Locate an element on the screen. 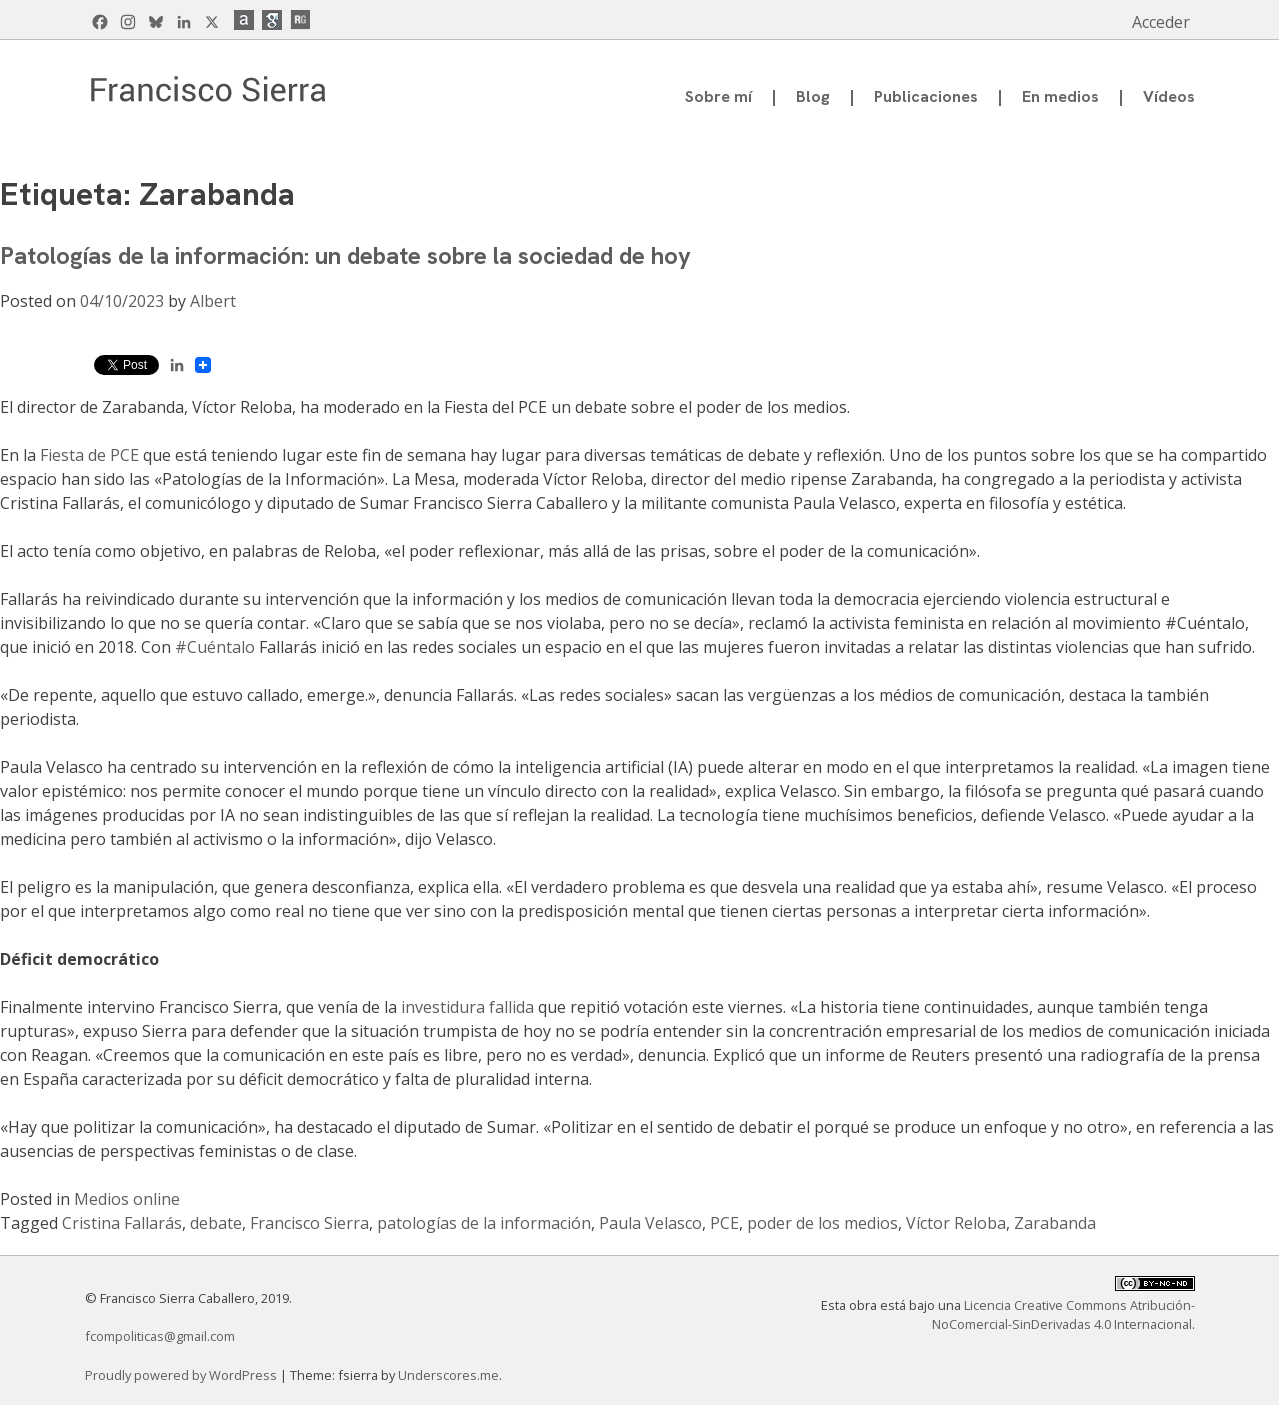  investidura fallida is located at coordinates (467, 1007).